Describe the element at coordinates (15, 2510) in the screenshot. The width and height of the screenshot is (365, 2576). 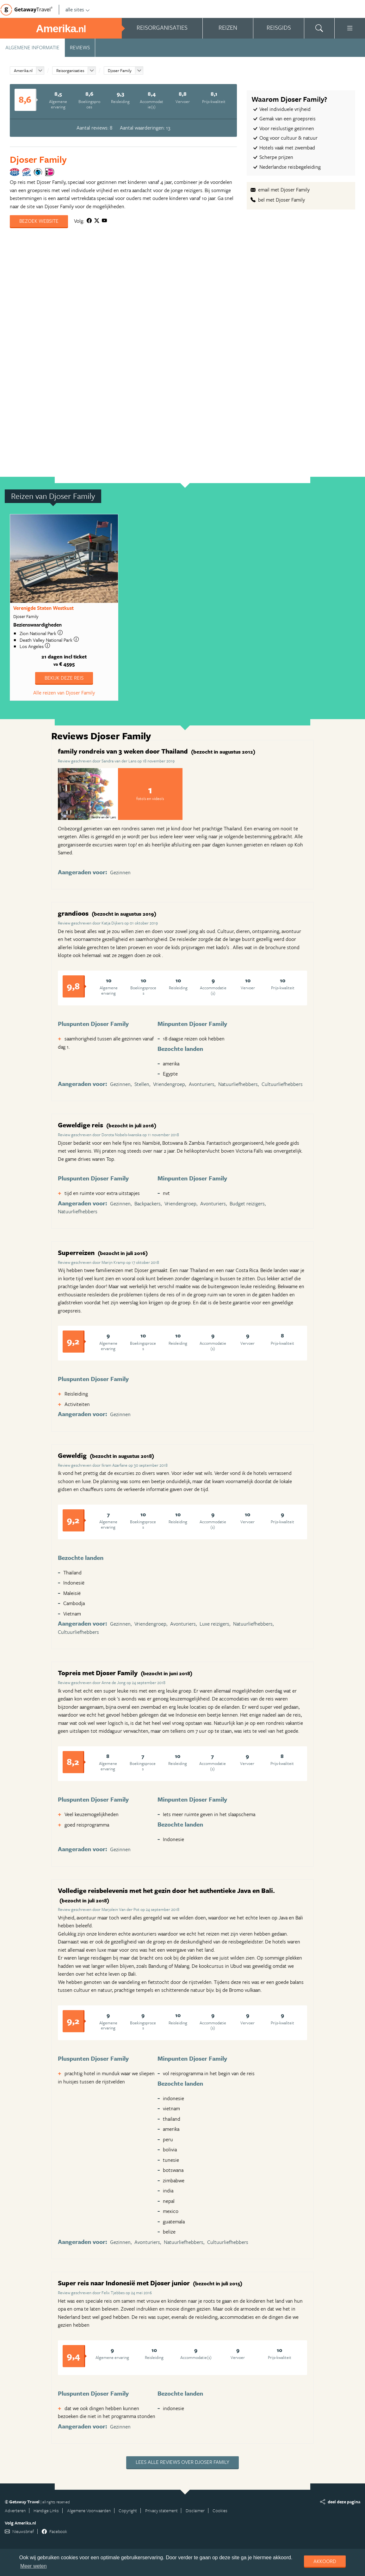
I see `Adverteren` at that location.